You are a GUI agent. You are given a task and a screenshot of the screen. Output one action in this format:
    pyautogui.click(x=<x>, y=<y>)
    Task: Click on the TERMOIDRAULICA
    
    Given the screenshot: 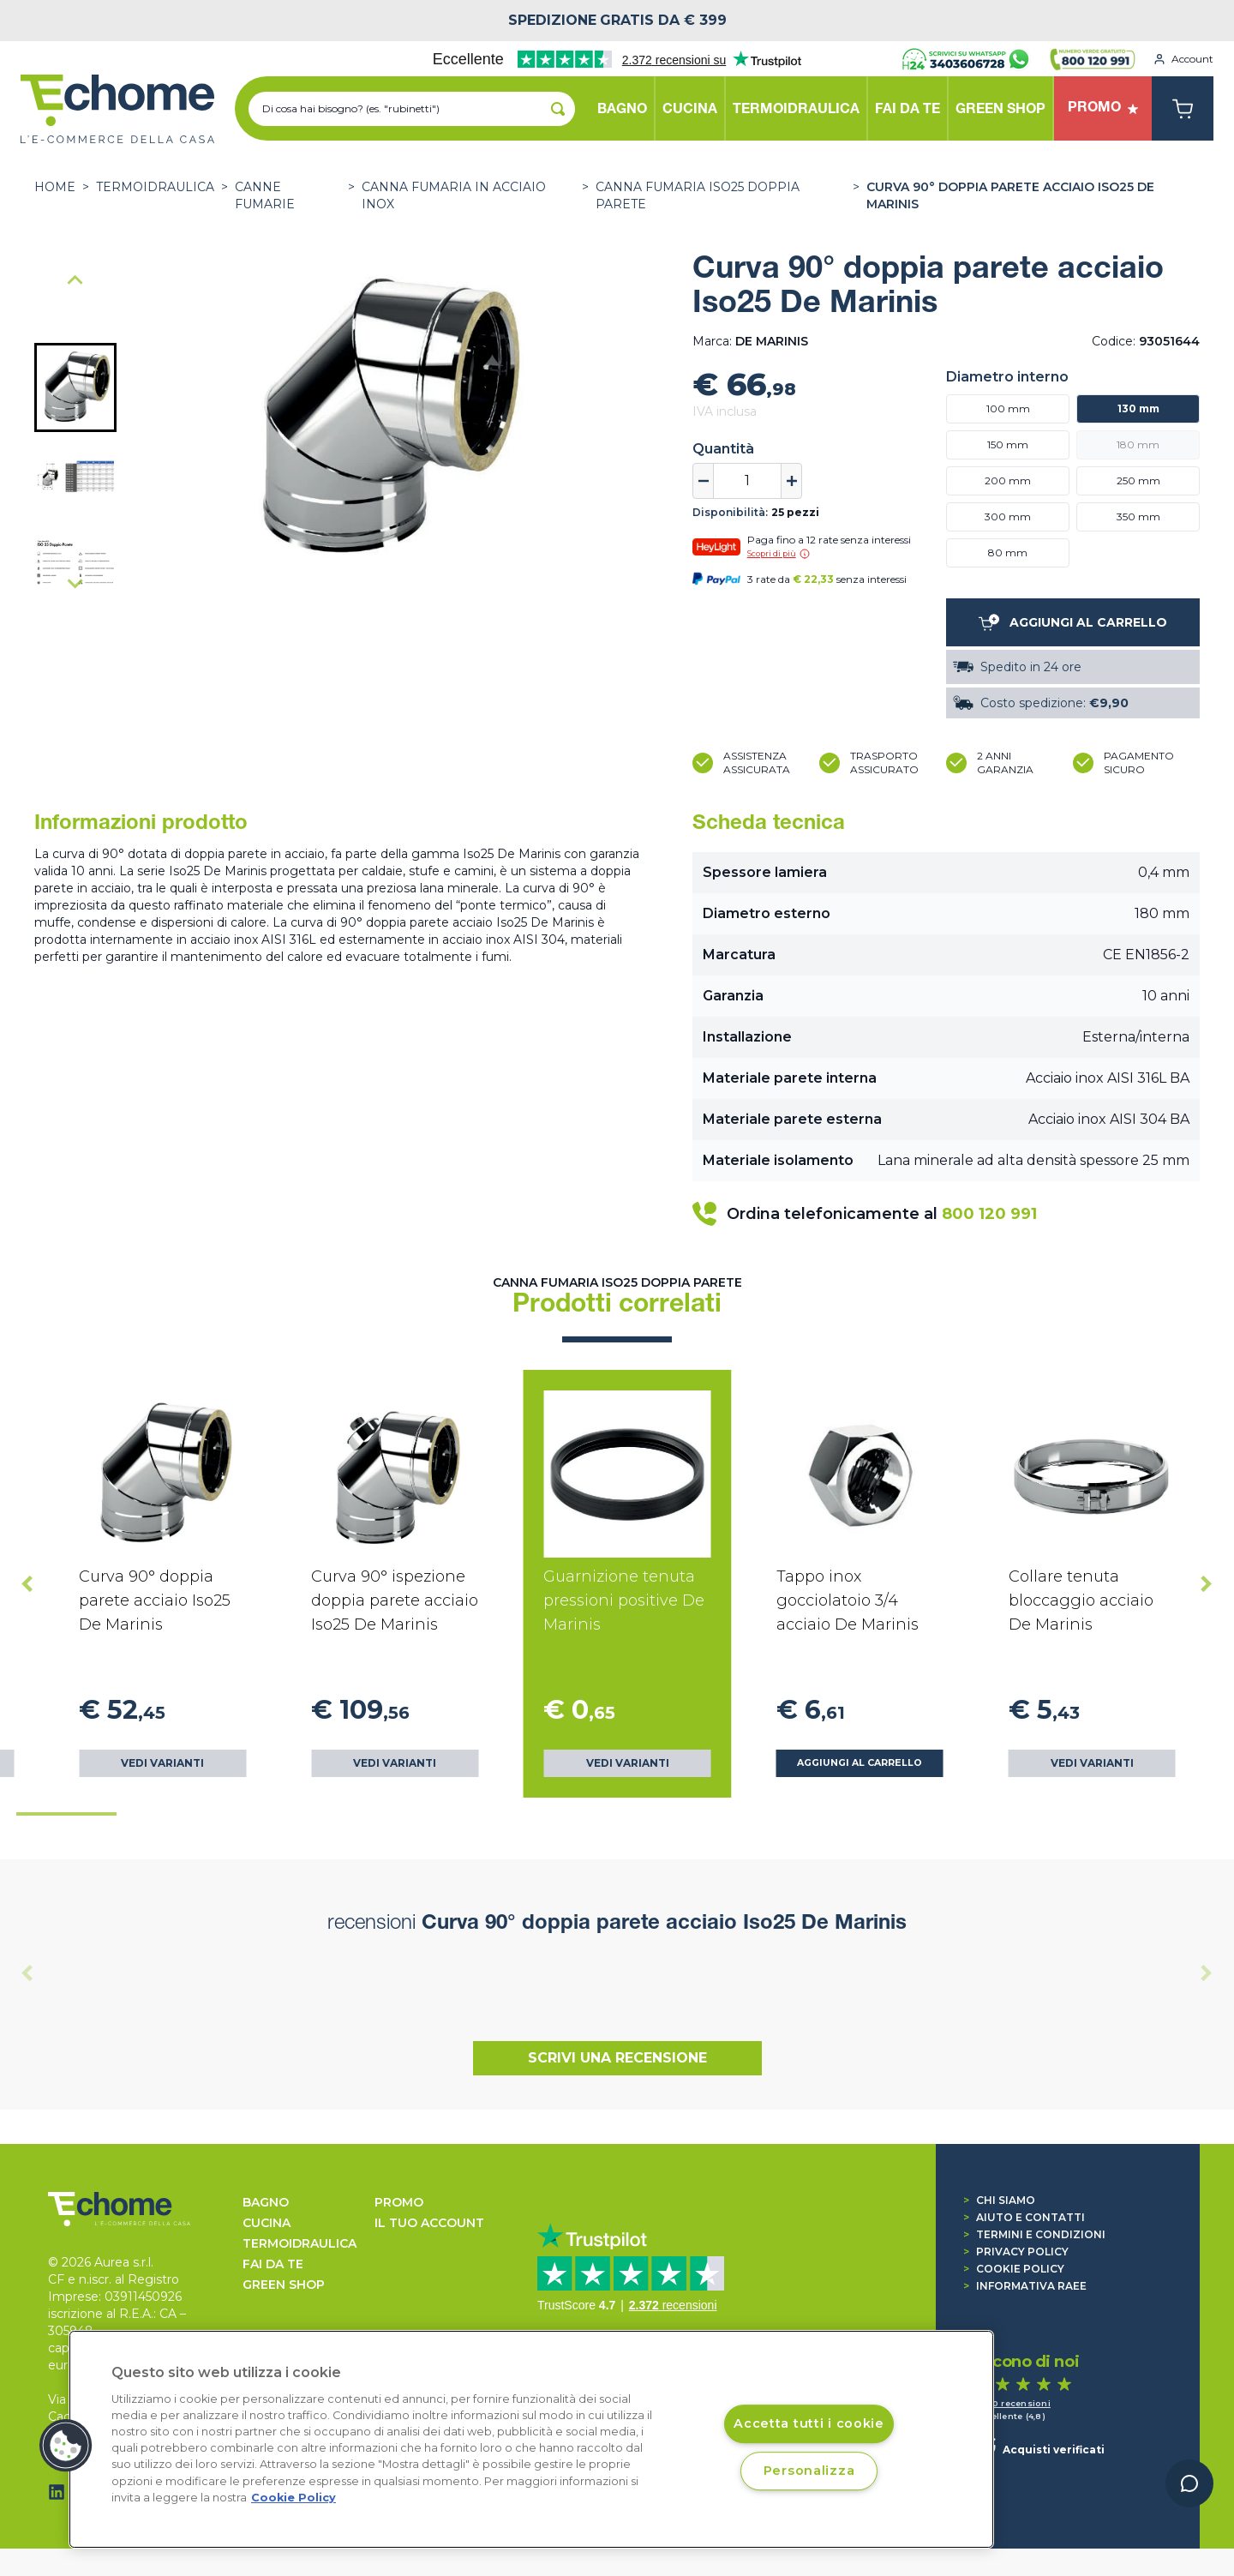 What is the action you would take?
    pyautogui.click(x=155, y=187)
    